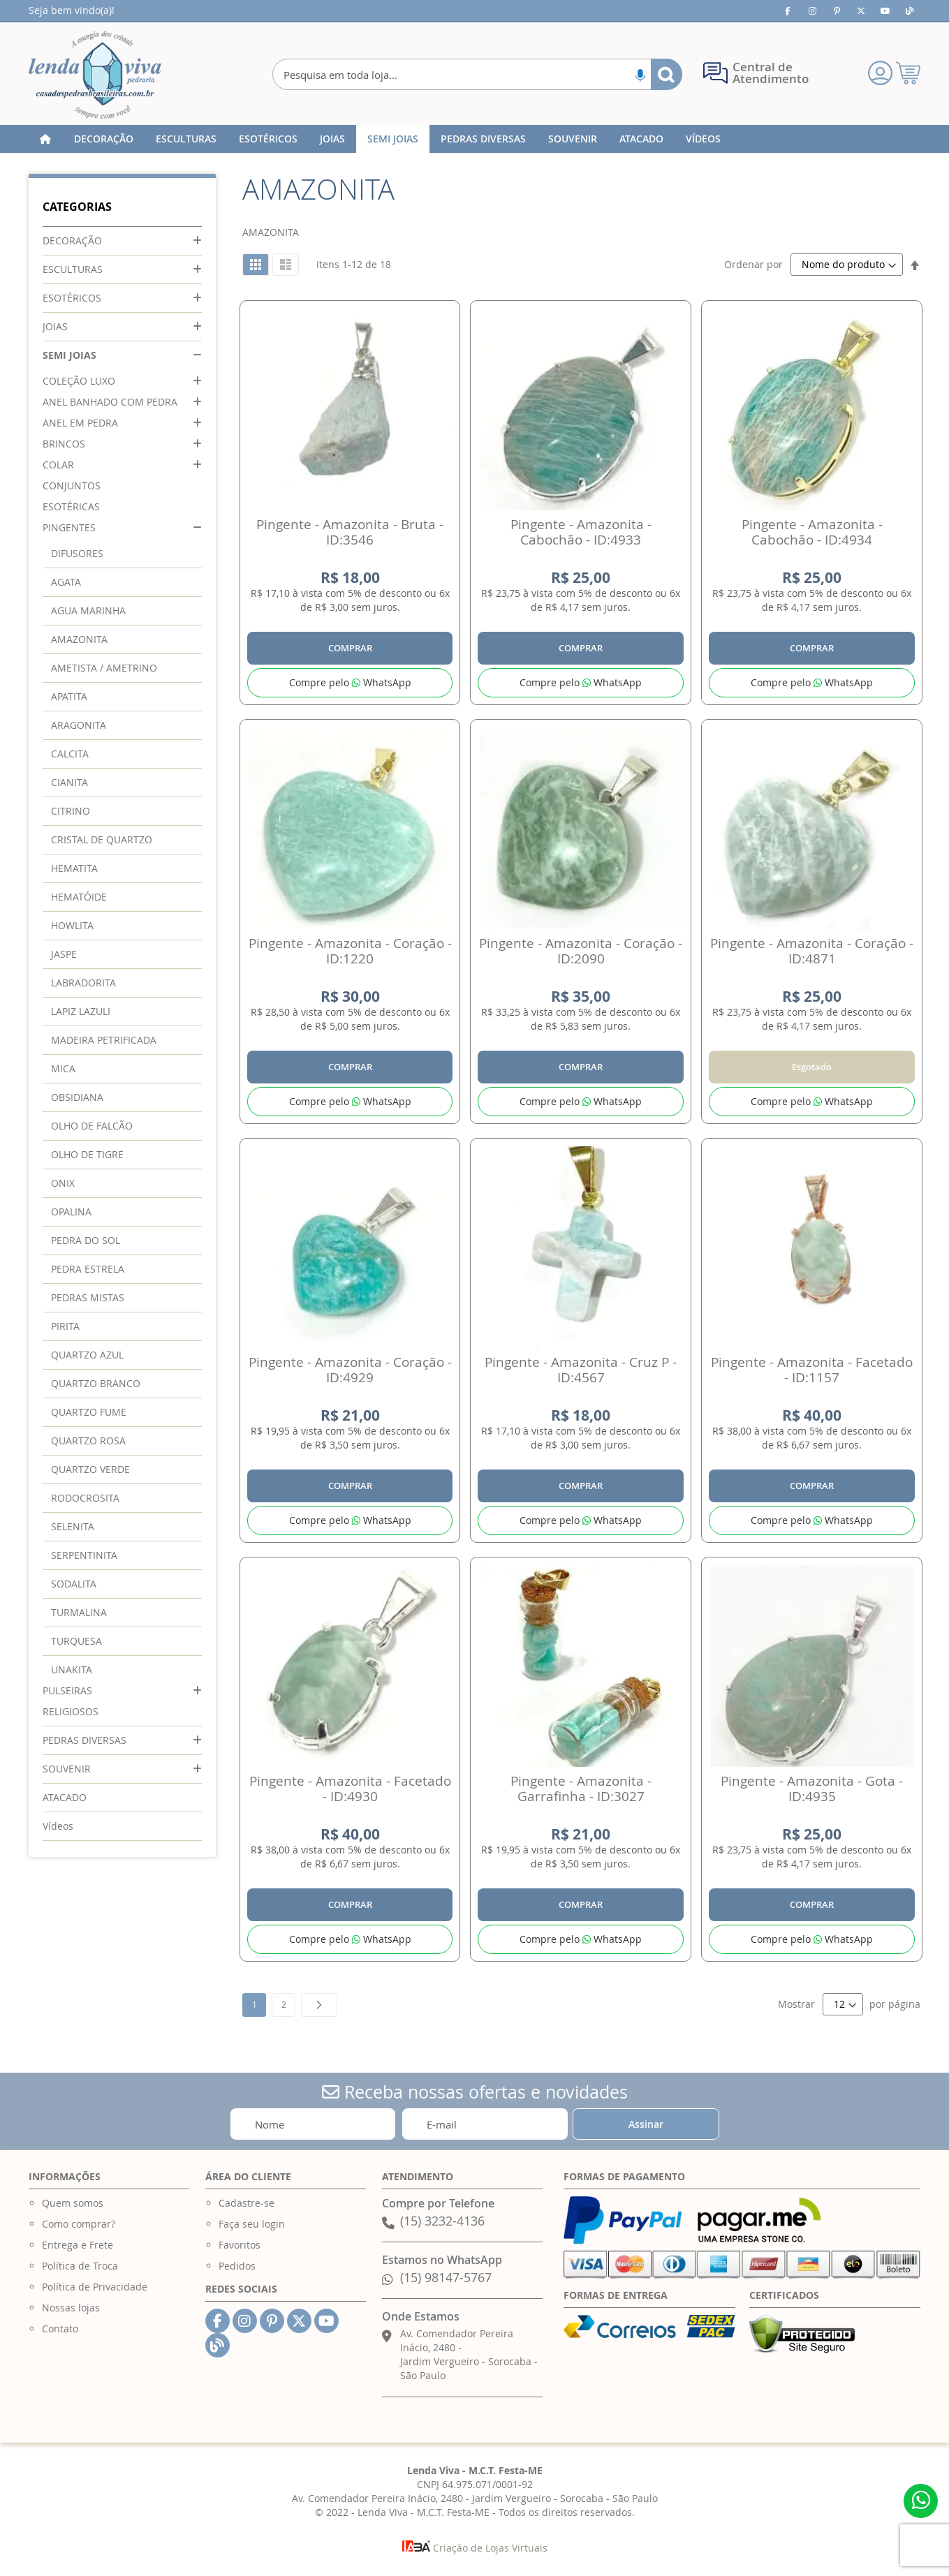 The image size is (949, 2576). Describe the element at coordinates (104, 139) in the screenshot. I see `[menuitem]` at that location.